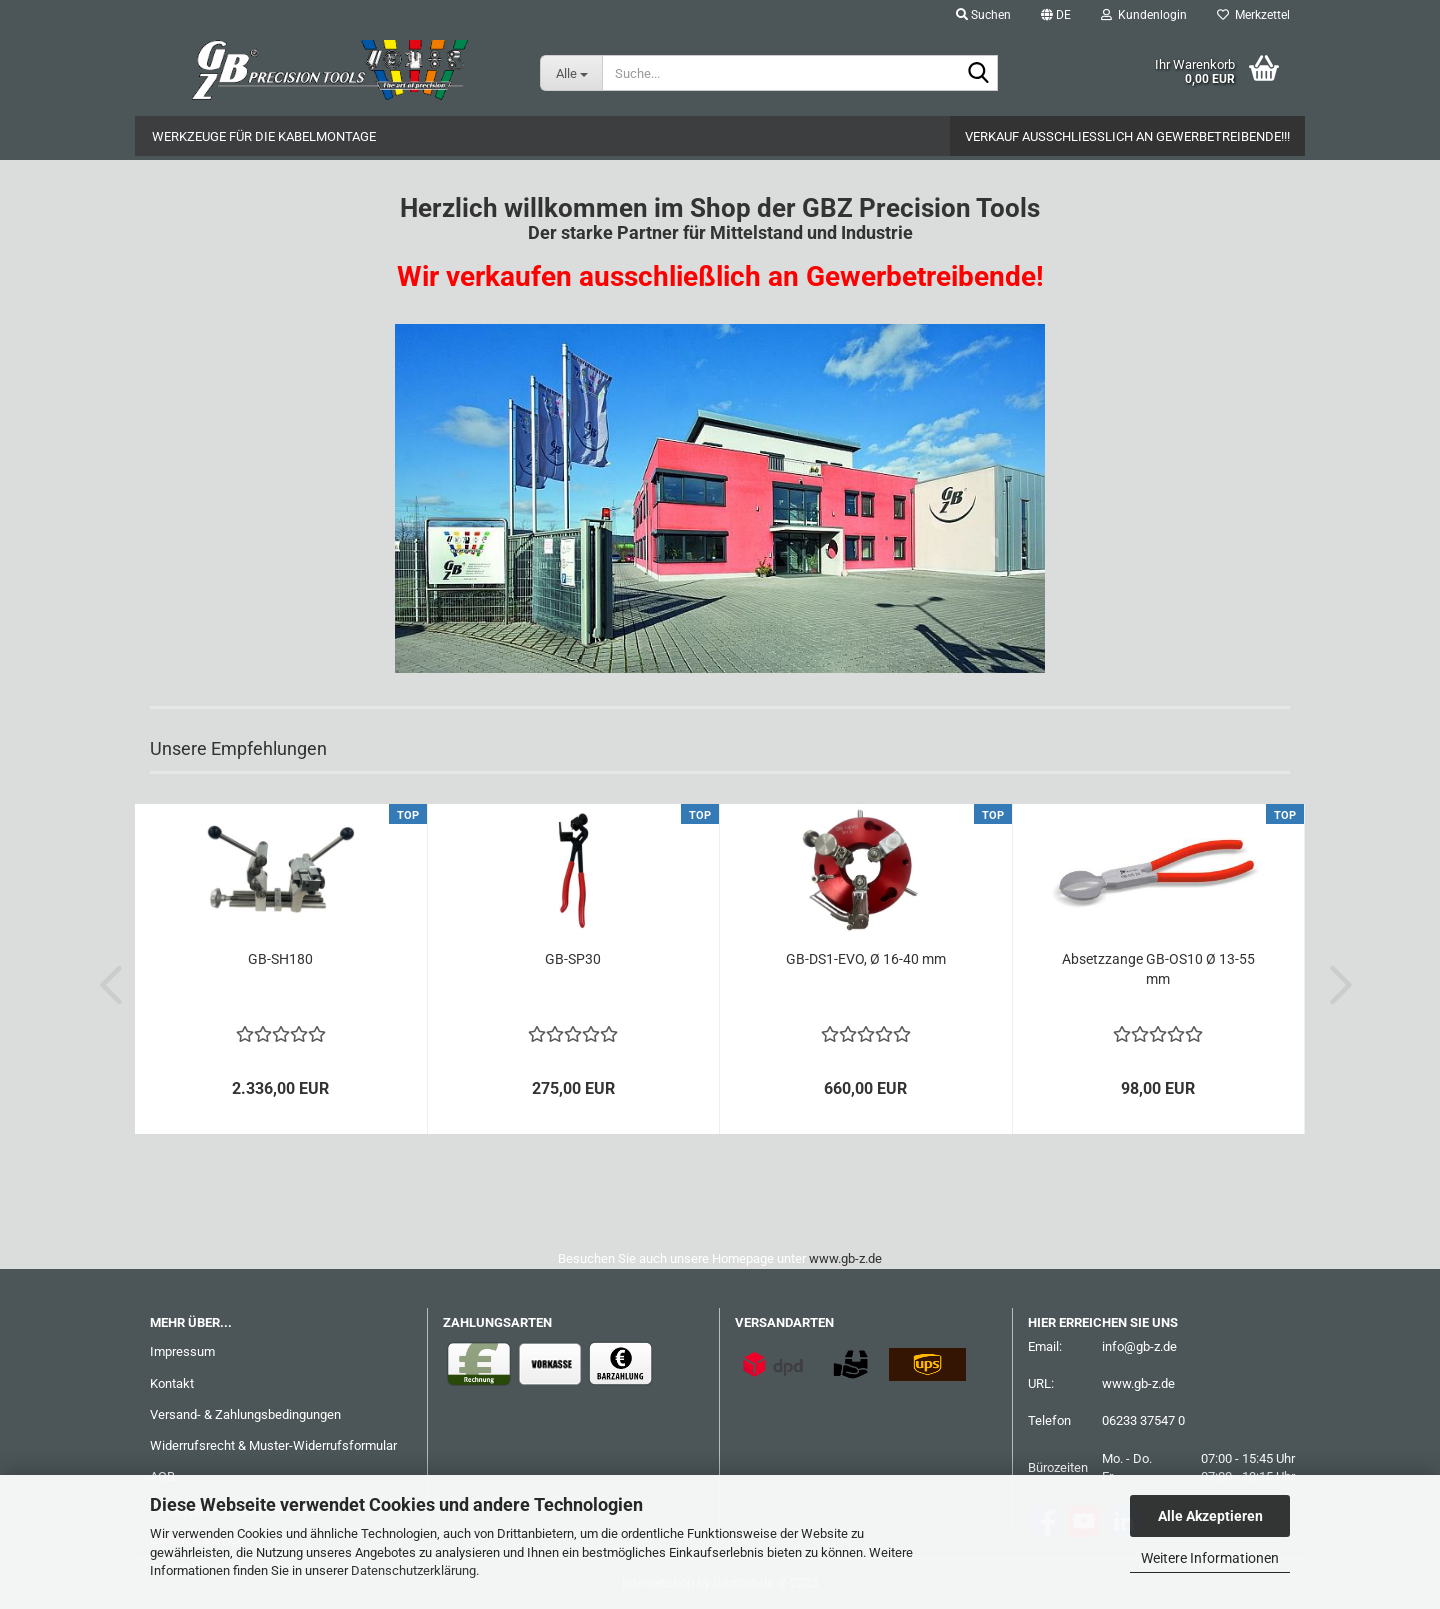  I want to click on Weitere Informationen, so click(1210, 1558).